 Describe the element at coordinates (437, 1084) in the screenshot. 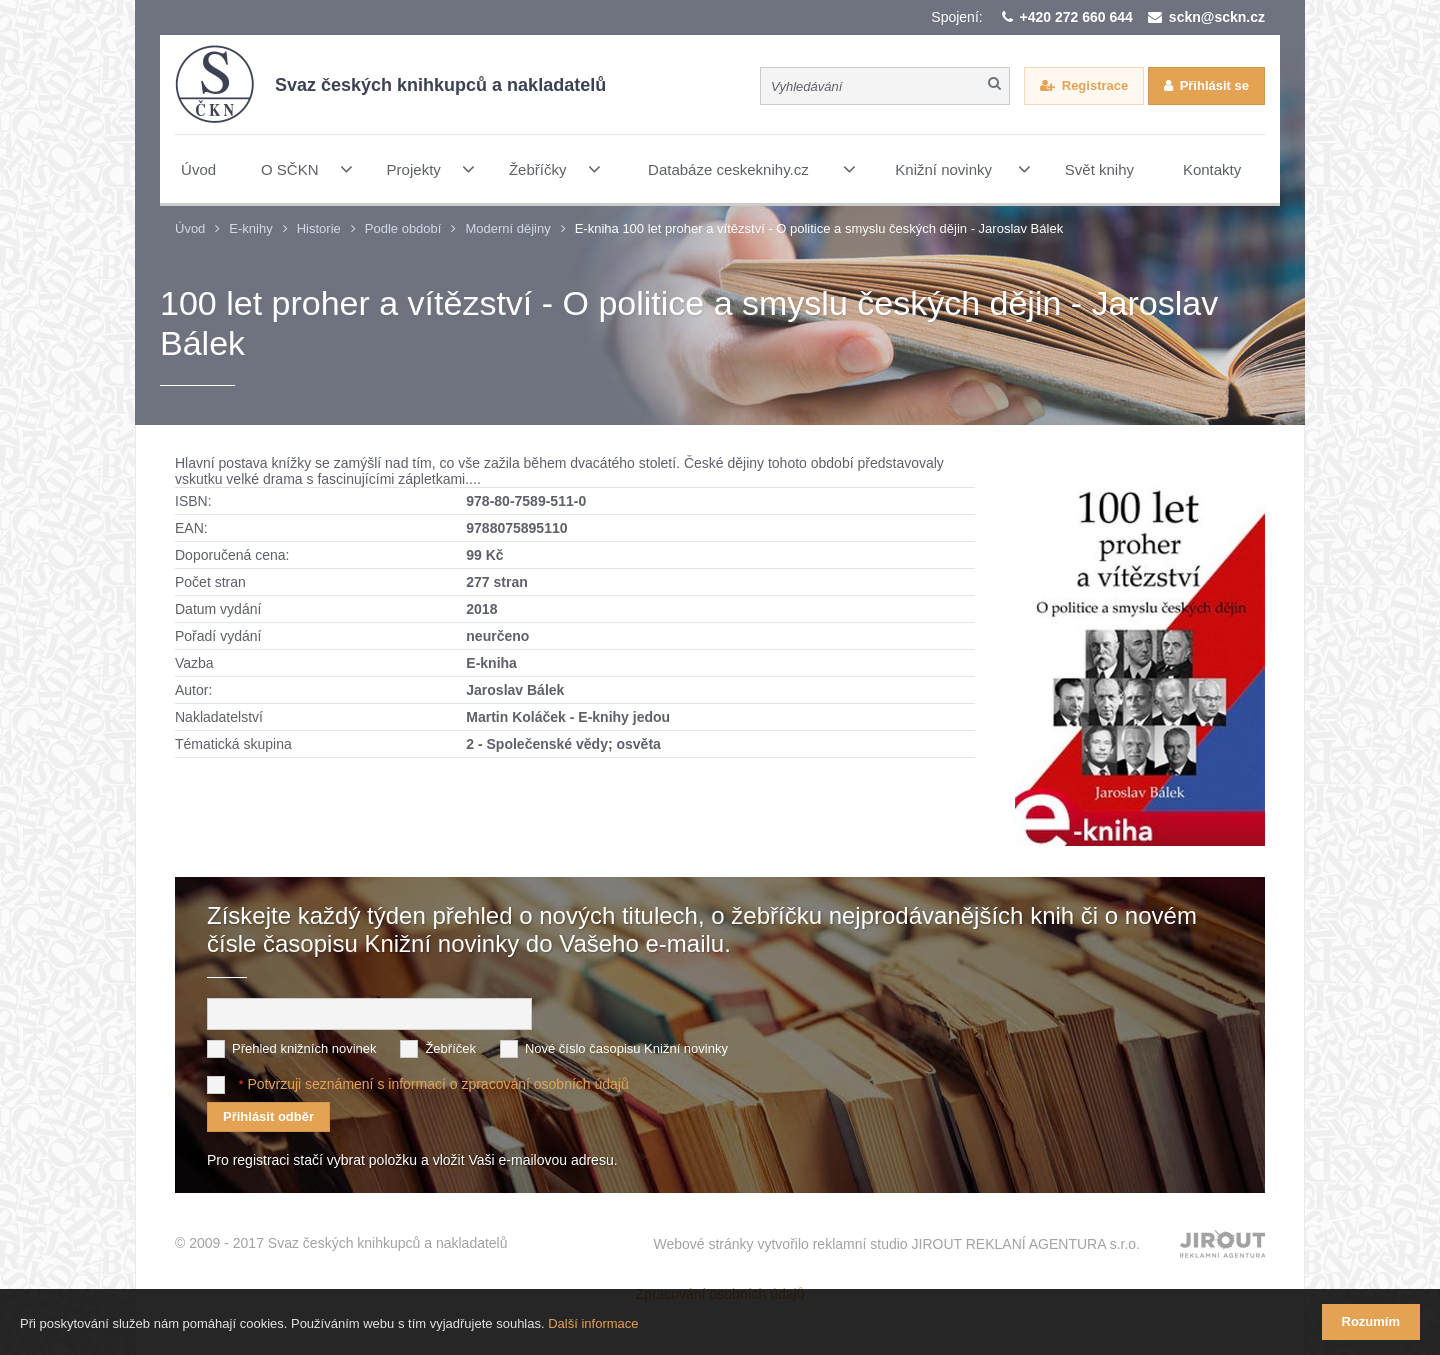

I see `Potvrzuji seznámení s informací o zpracování osobních údajů` at that location.